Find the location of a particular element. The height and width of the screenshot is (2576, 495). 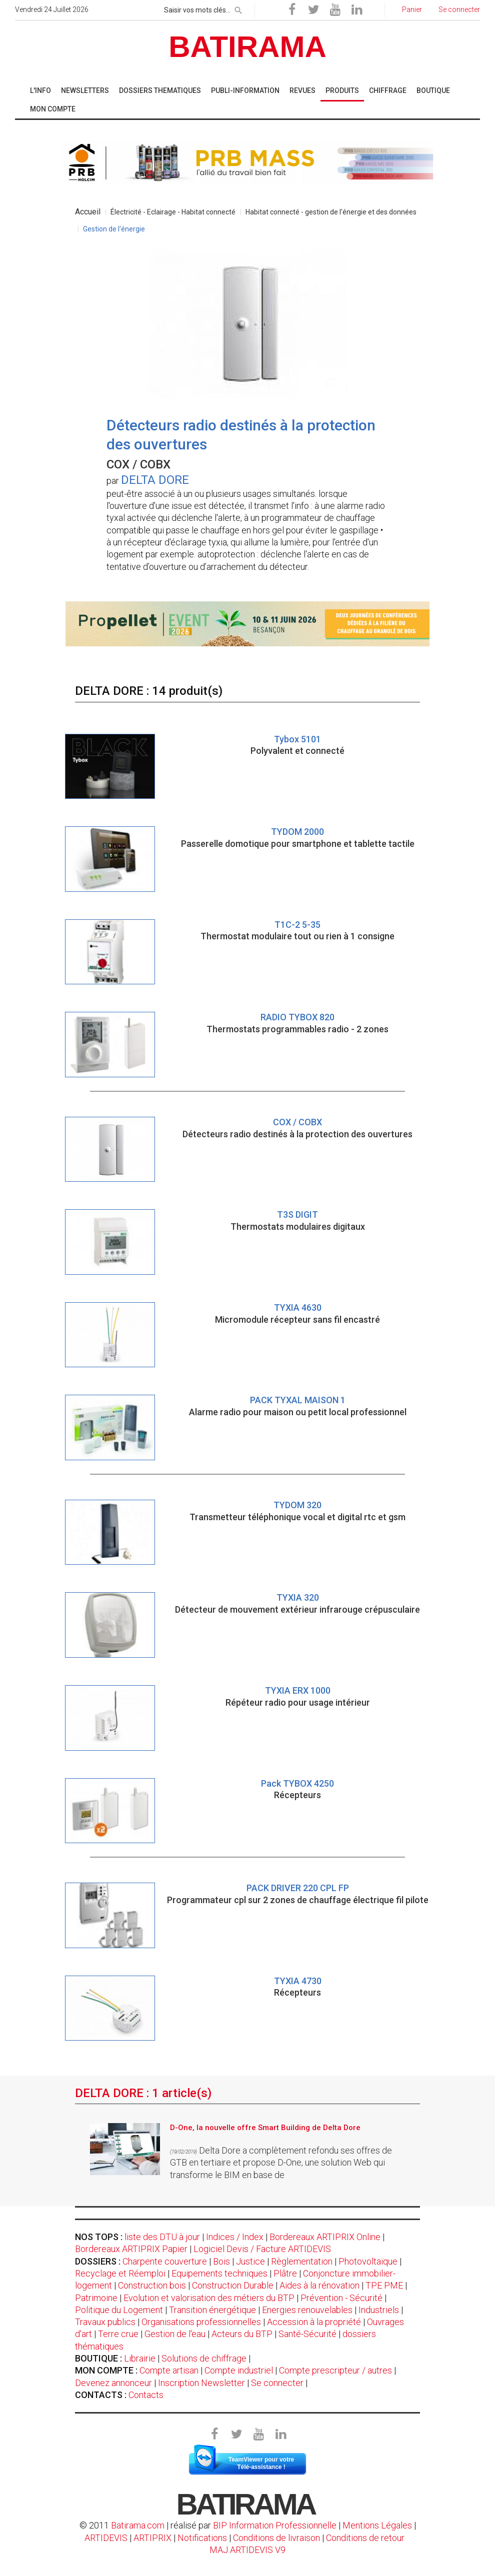

Bordereaux ARTIPRIX Papier is located at coordinates (131, 2249).